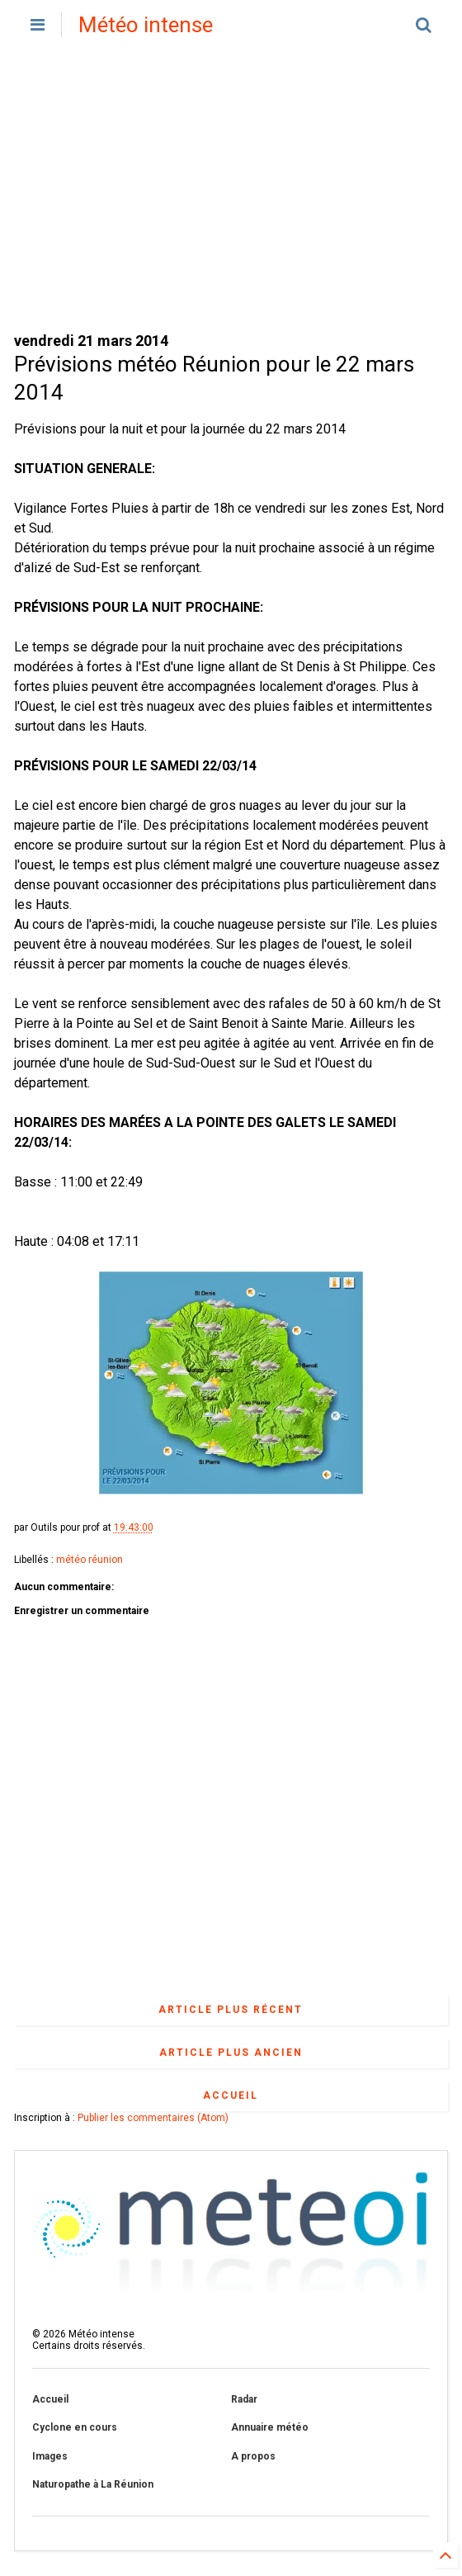 The width and height of the screenshot is (462, 2576). What do you see at coordinates (153, 2118) in the screenshot?
I see `Publier les commentaires (Atom)` at bounding box center [153, 2118].